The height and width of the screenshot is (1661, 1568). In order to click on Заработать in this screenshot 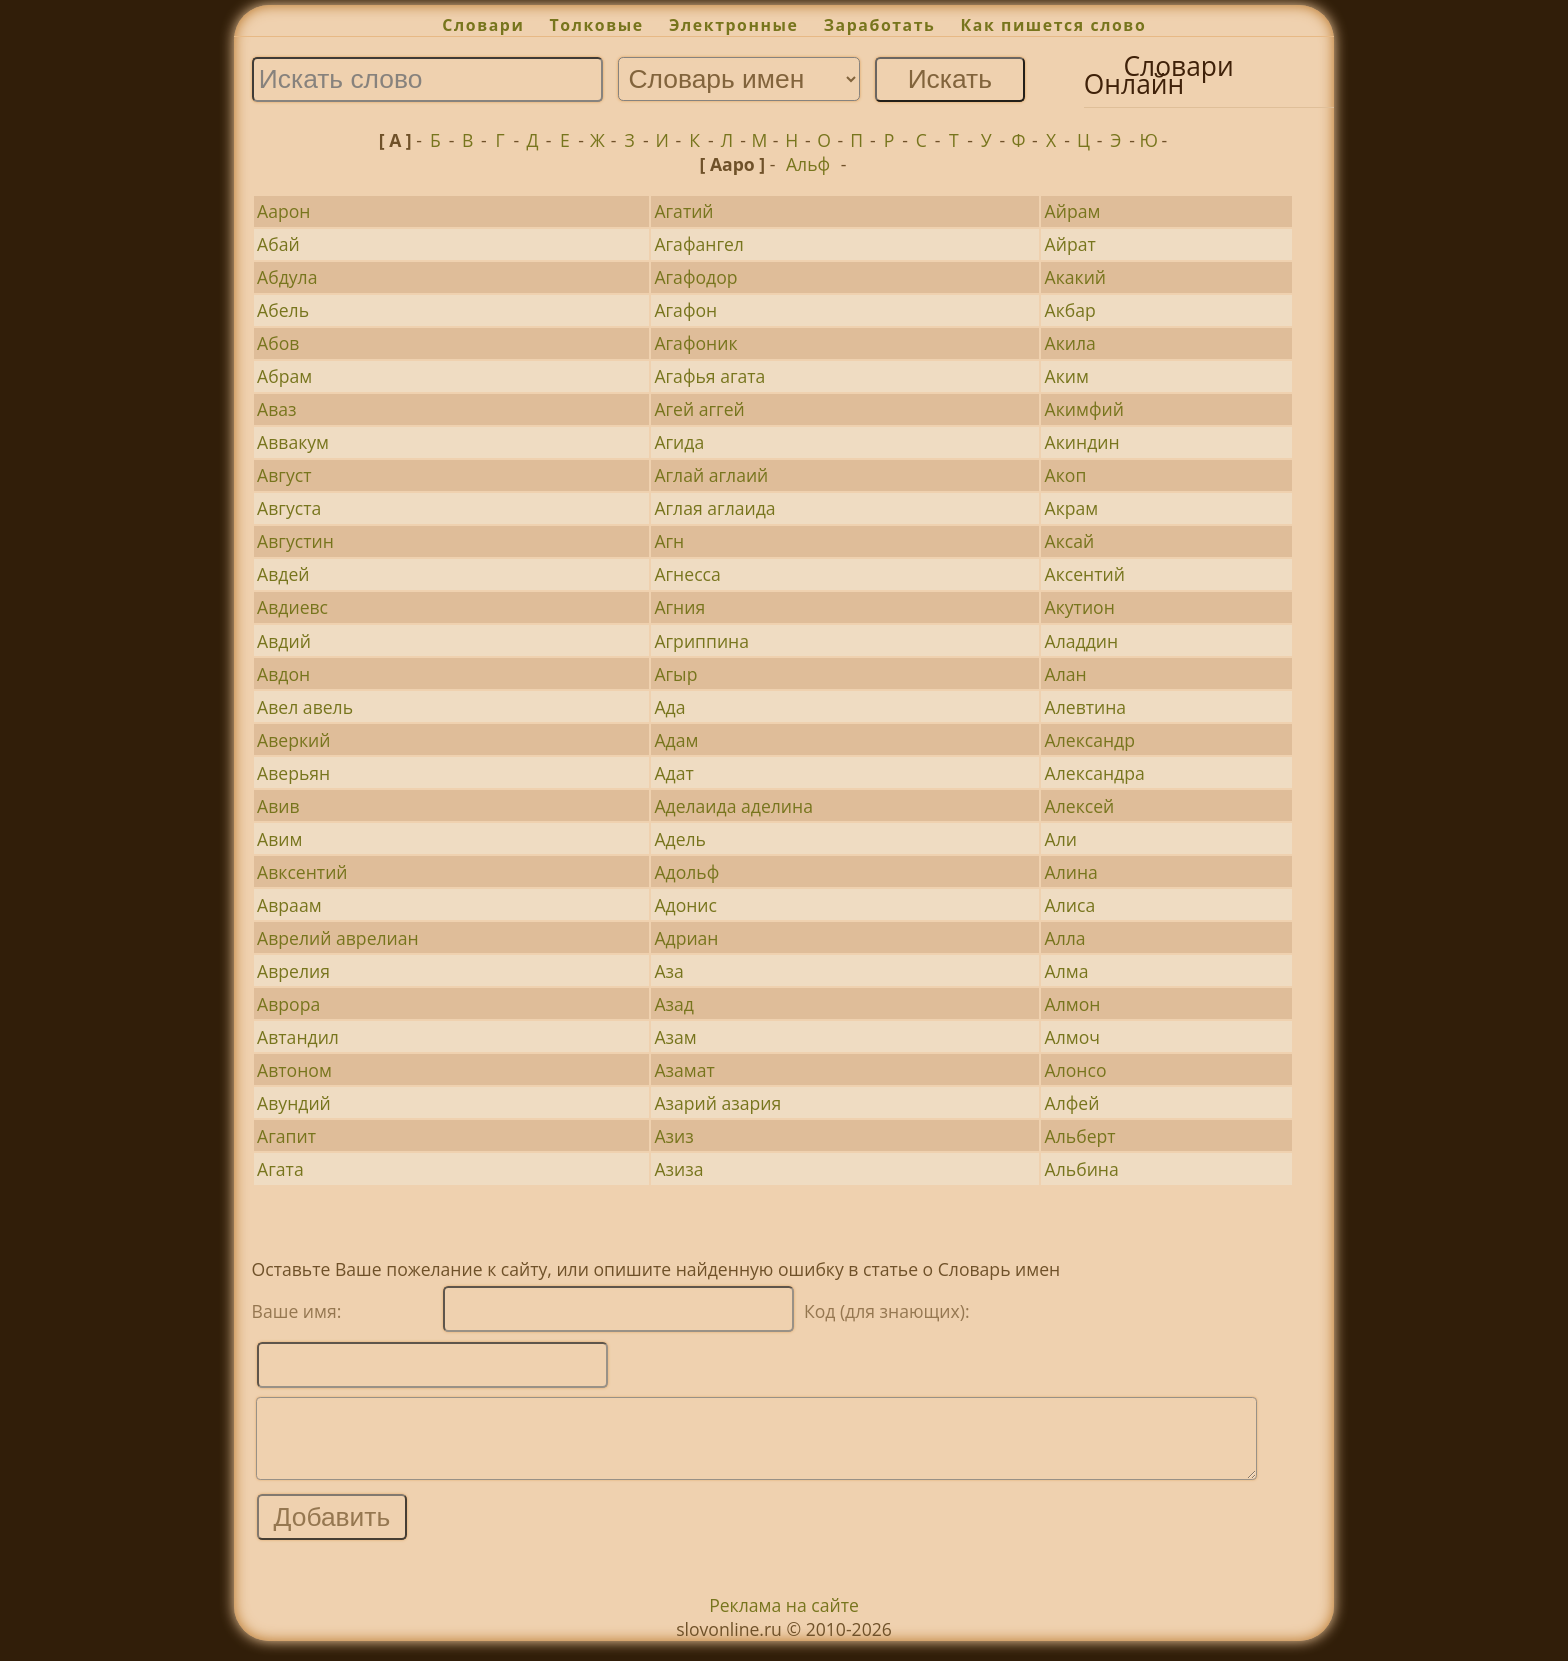, I will do `click(880, 25)`.